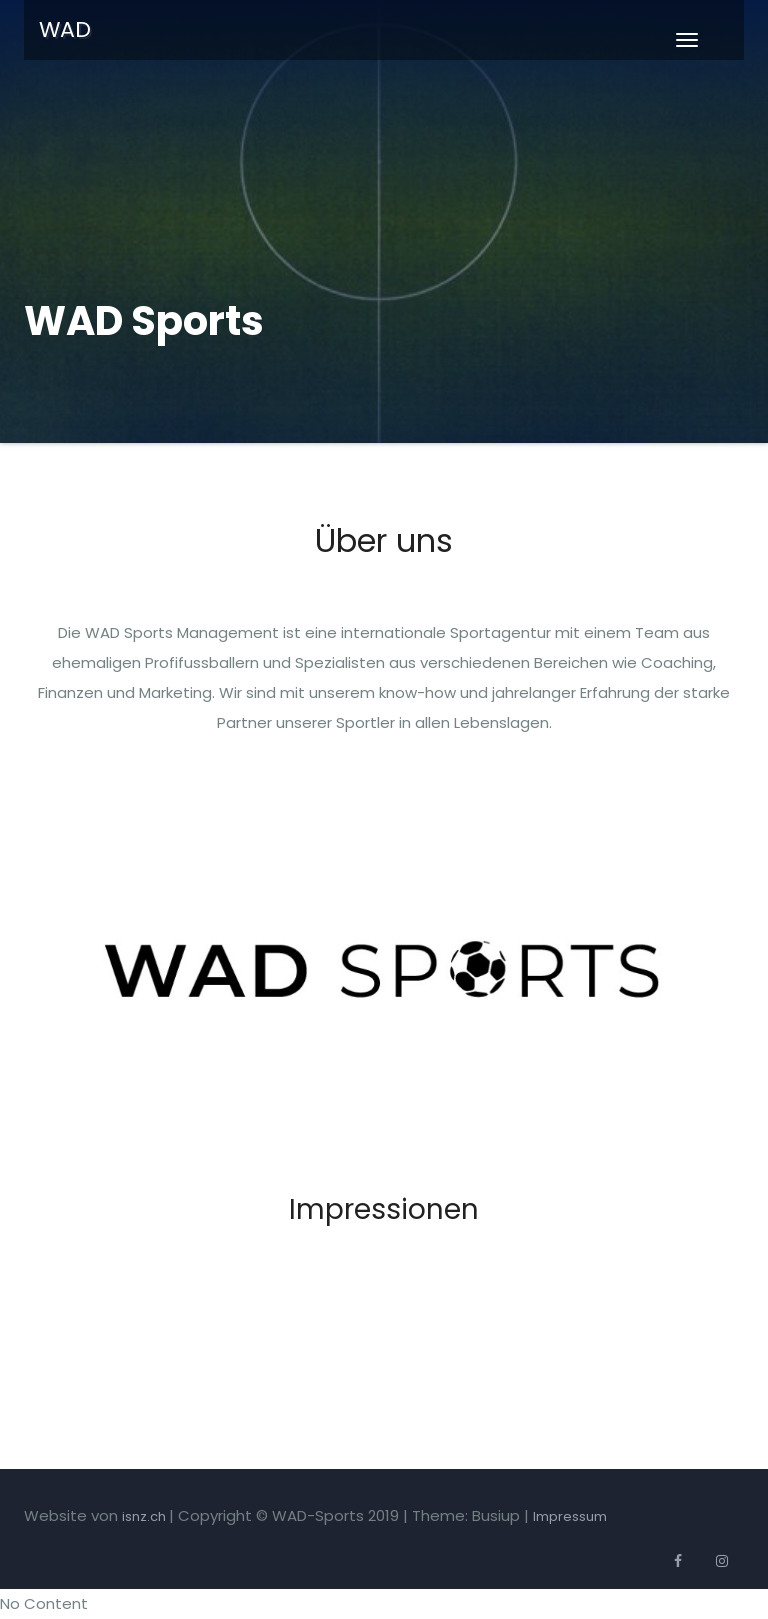  I want to click on isnz.ch, so click(145, 1516).